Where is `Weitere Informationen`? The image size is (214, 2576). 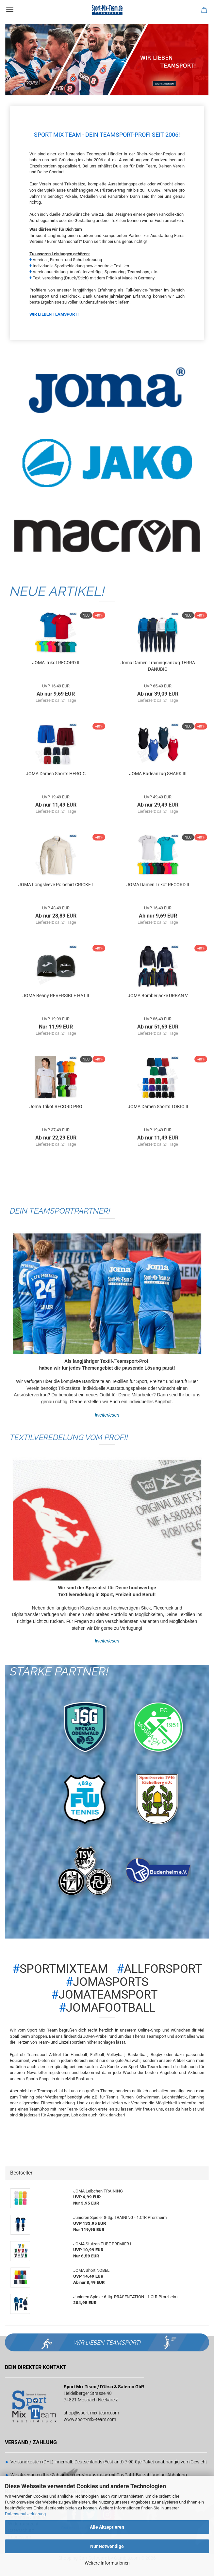 Weitere Informationen is located at coordinates (107, 2563).